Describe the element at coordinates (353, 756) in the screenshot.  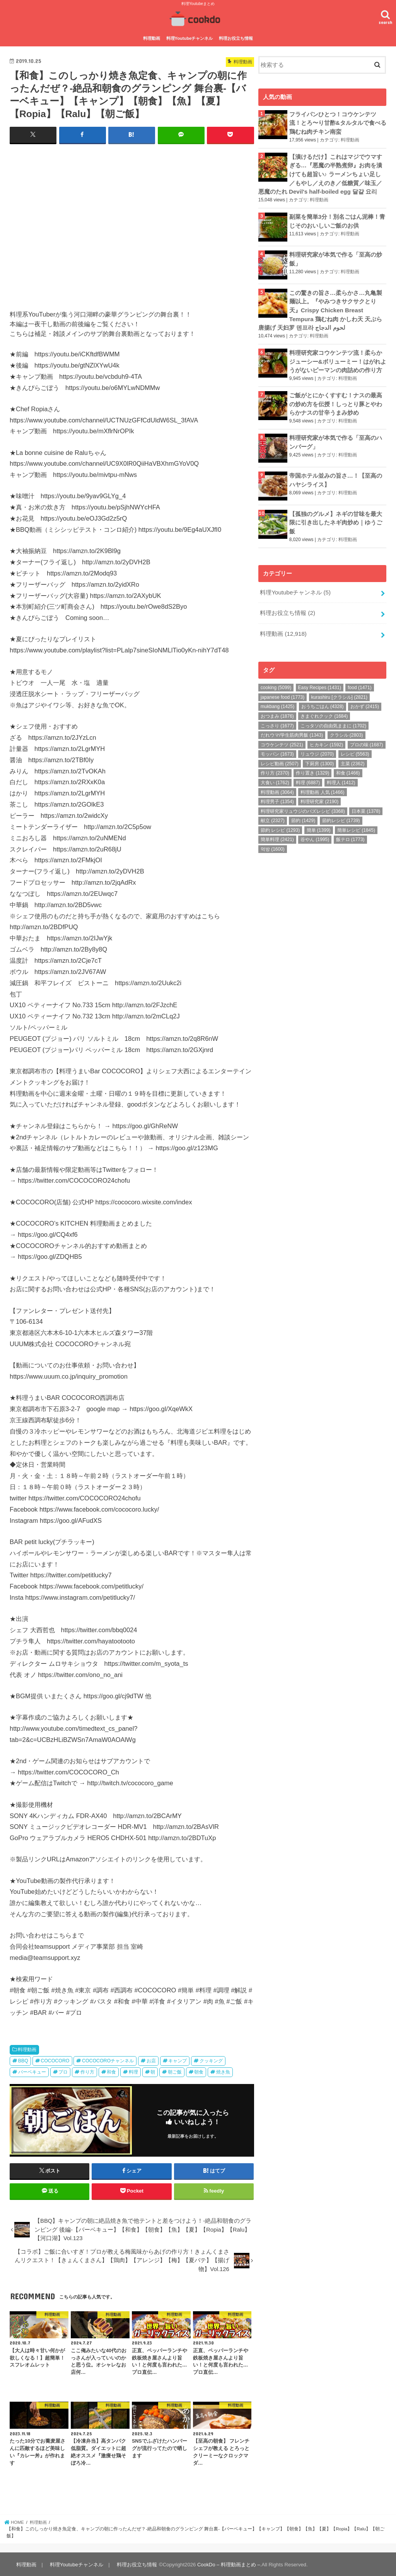
I see `主菜 [主菜 (2,362個の項目)]` at that location.